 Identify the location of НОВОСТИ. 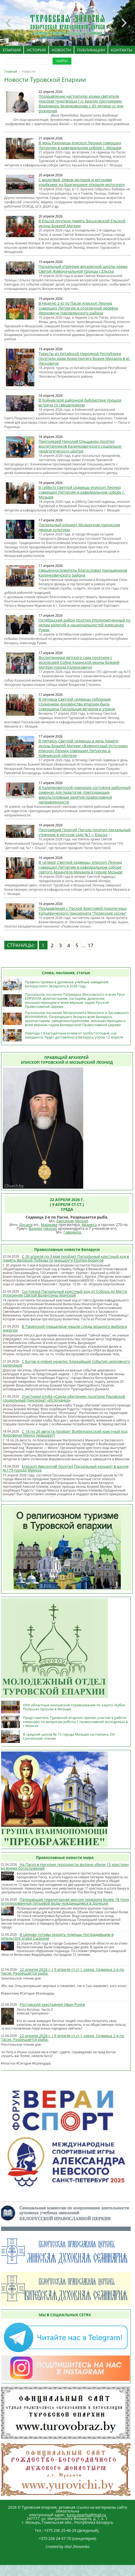
(61, 49).